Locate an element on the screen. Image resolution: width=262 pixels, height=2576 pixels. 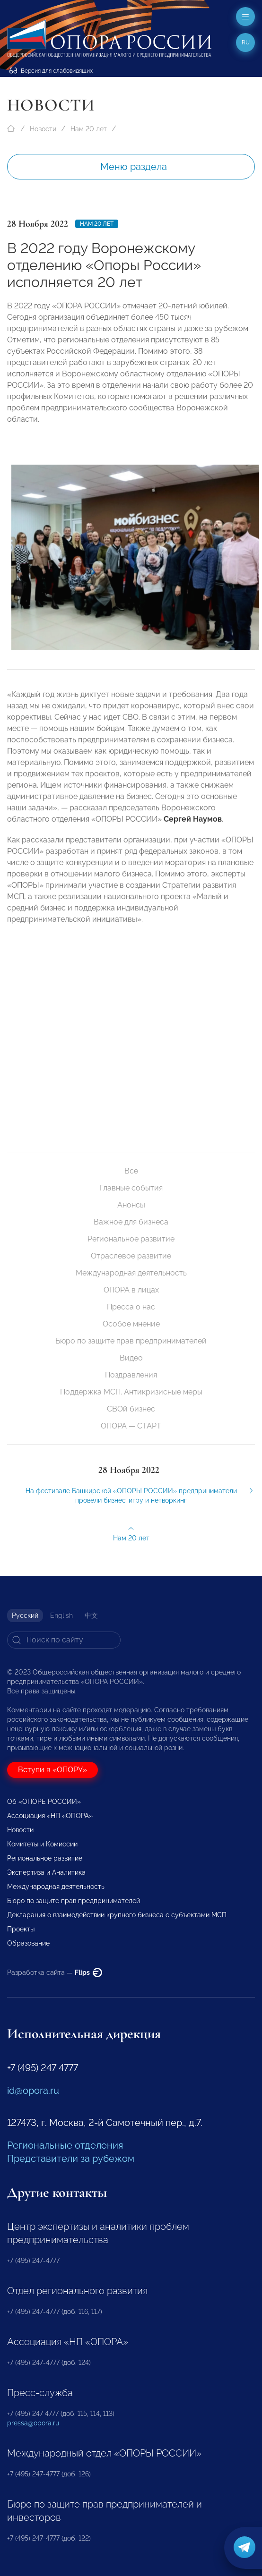
Декларация о взаимодействии крупного бизнеса с субъектами МСП is located at coordinates (117, 1915).